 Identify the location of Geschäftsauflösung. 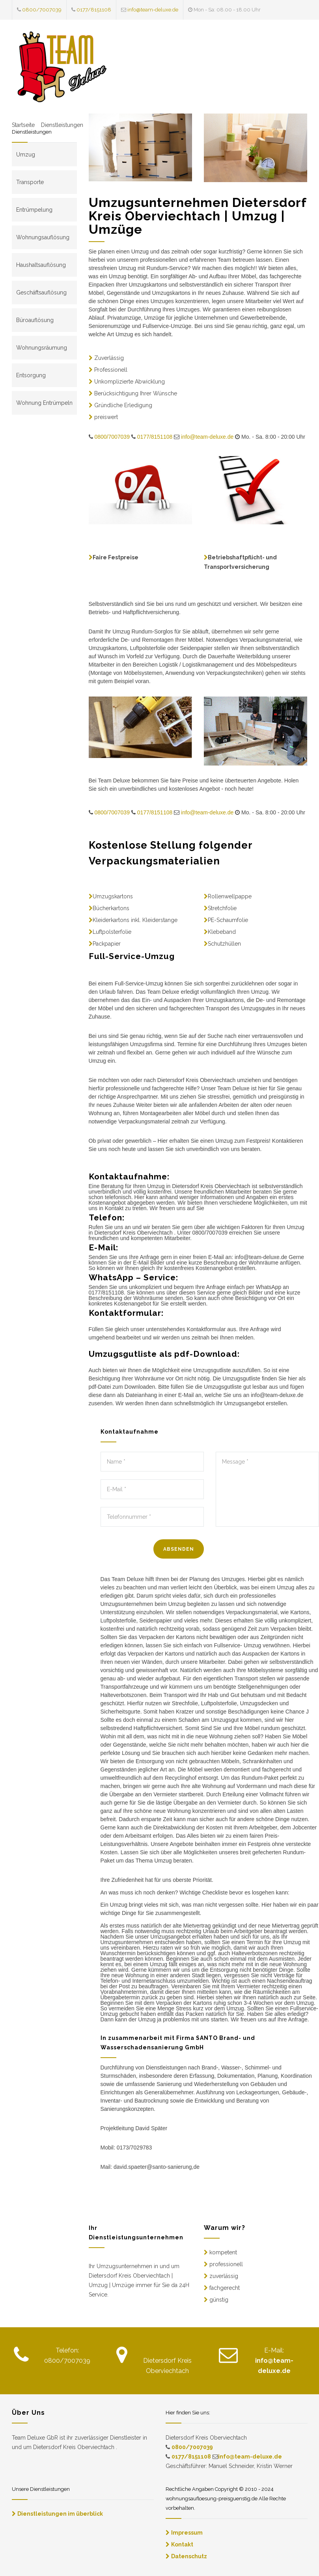
(41, 292).